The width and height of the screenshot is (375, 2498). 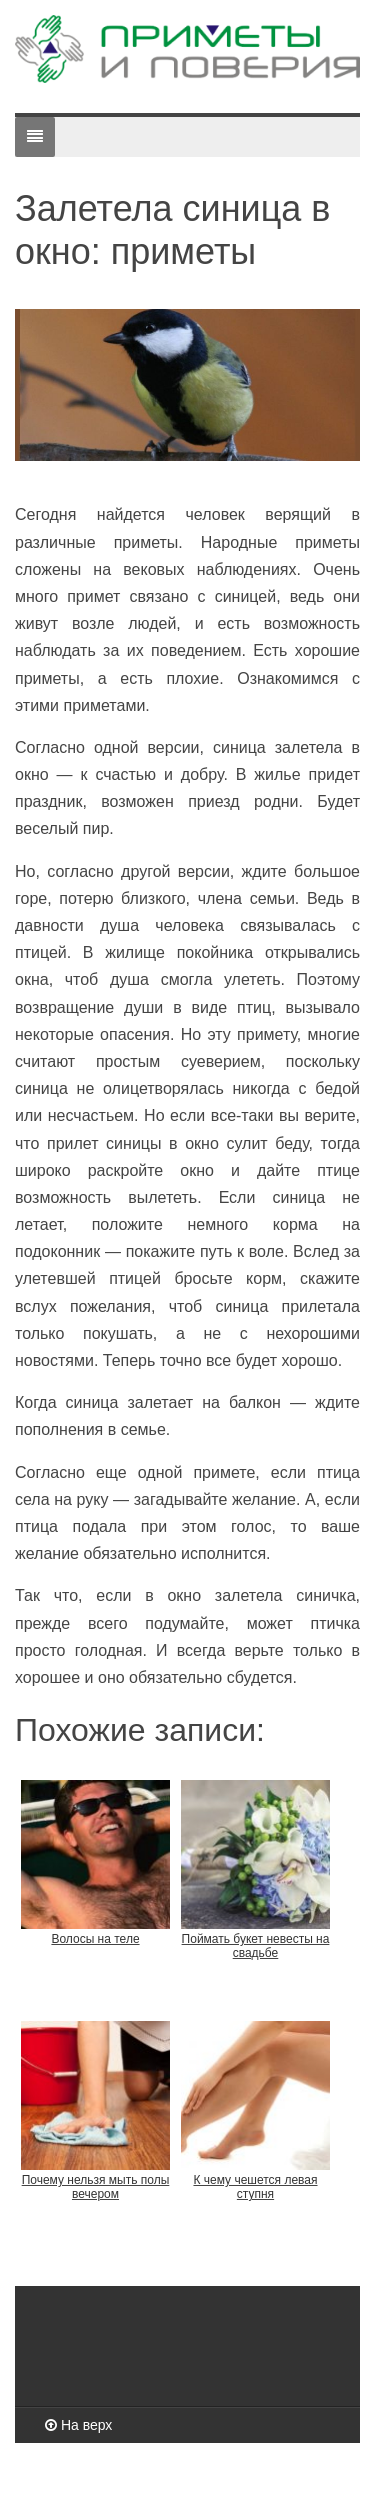 What do you see at coordinates (78, 2425) in the screenshot?
I see `На верх` at bounding box center [78, 2425].